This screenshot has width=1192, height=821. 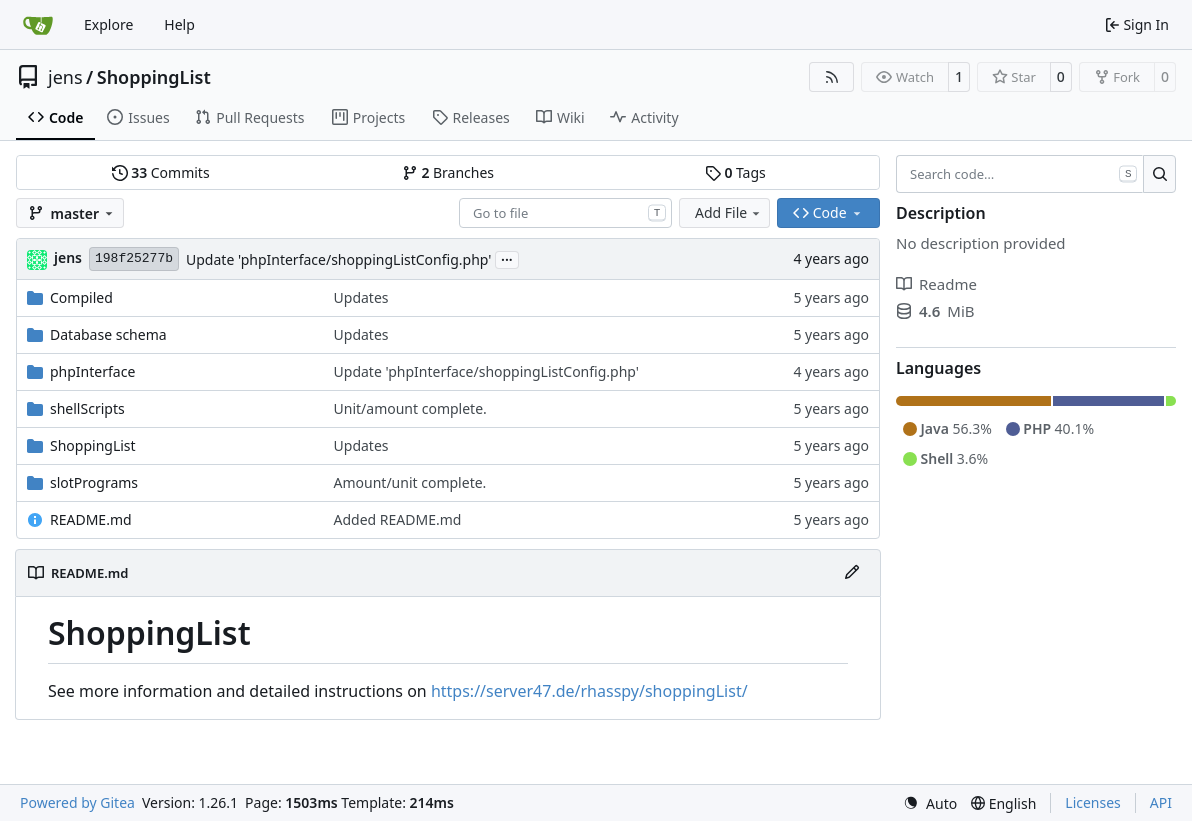 I want to click on Tags, so click(x=735, y=172).